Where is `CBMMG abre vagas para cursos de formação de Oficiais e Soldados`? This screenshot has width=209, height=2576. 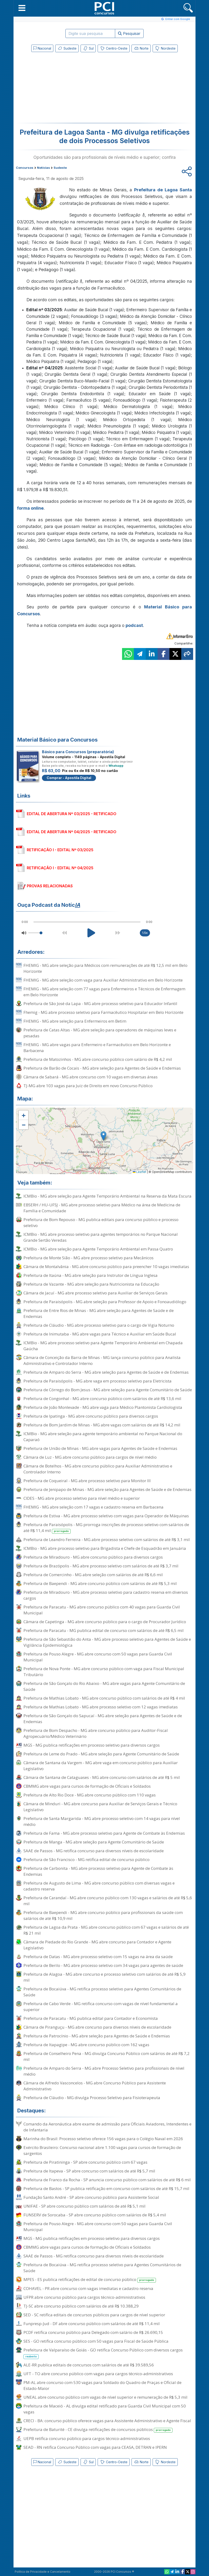
CBMMG abre vagas para cursos de formação de Oficiais e Soldados is located at coordinates (87, 1786).